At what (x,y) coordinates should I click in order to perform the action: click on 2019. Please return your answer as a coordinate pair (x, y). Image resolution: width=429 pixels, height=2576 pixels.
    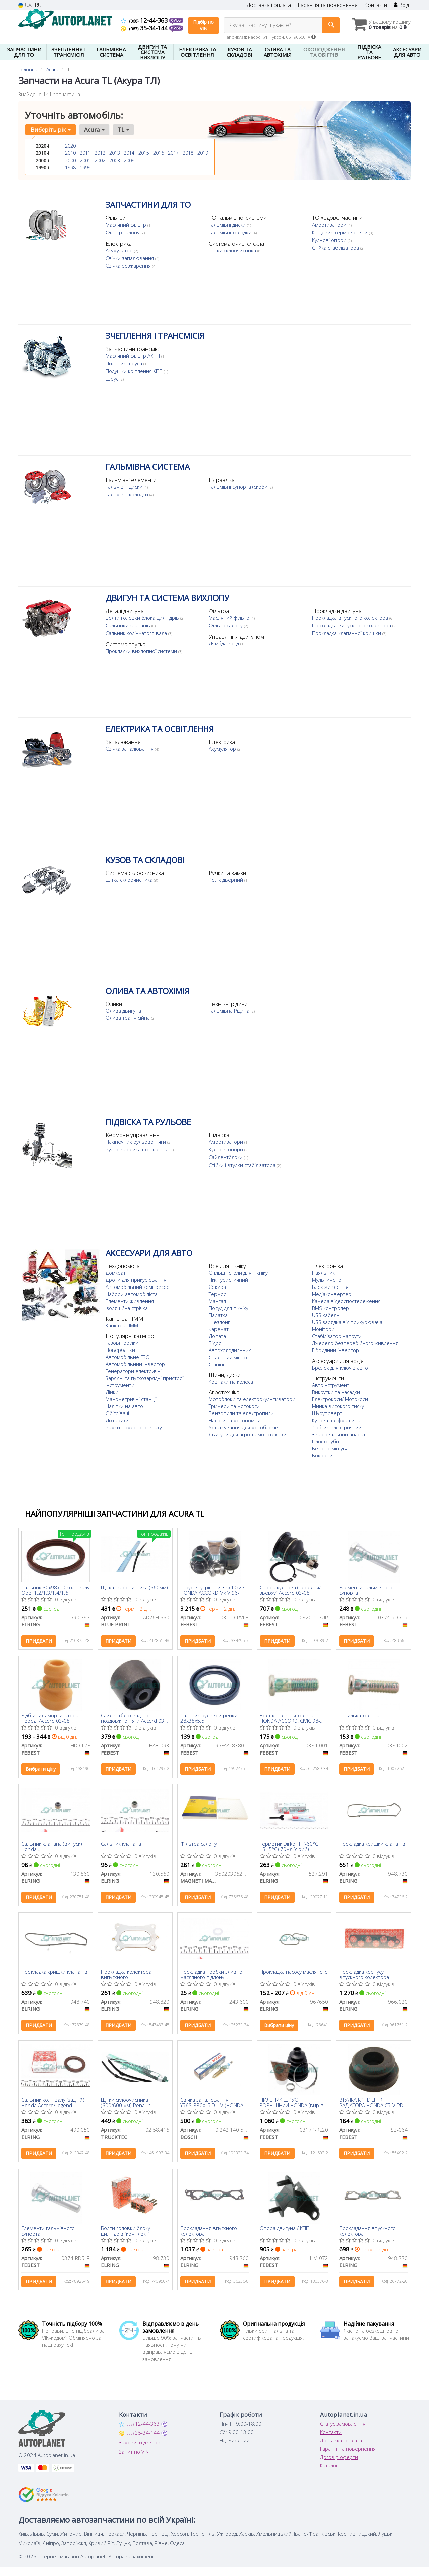
    Looking at the image, I should click on (202, 153).